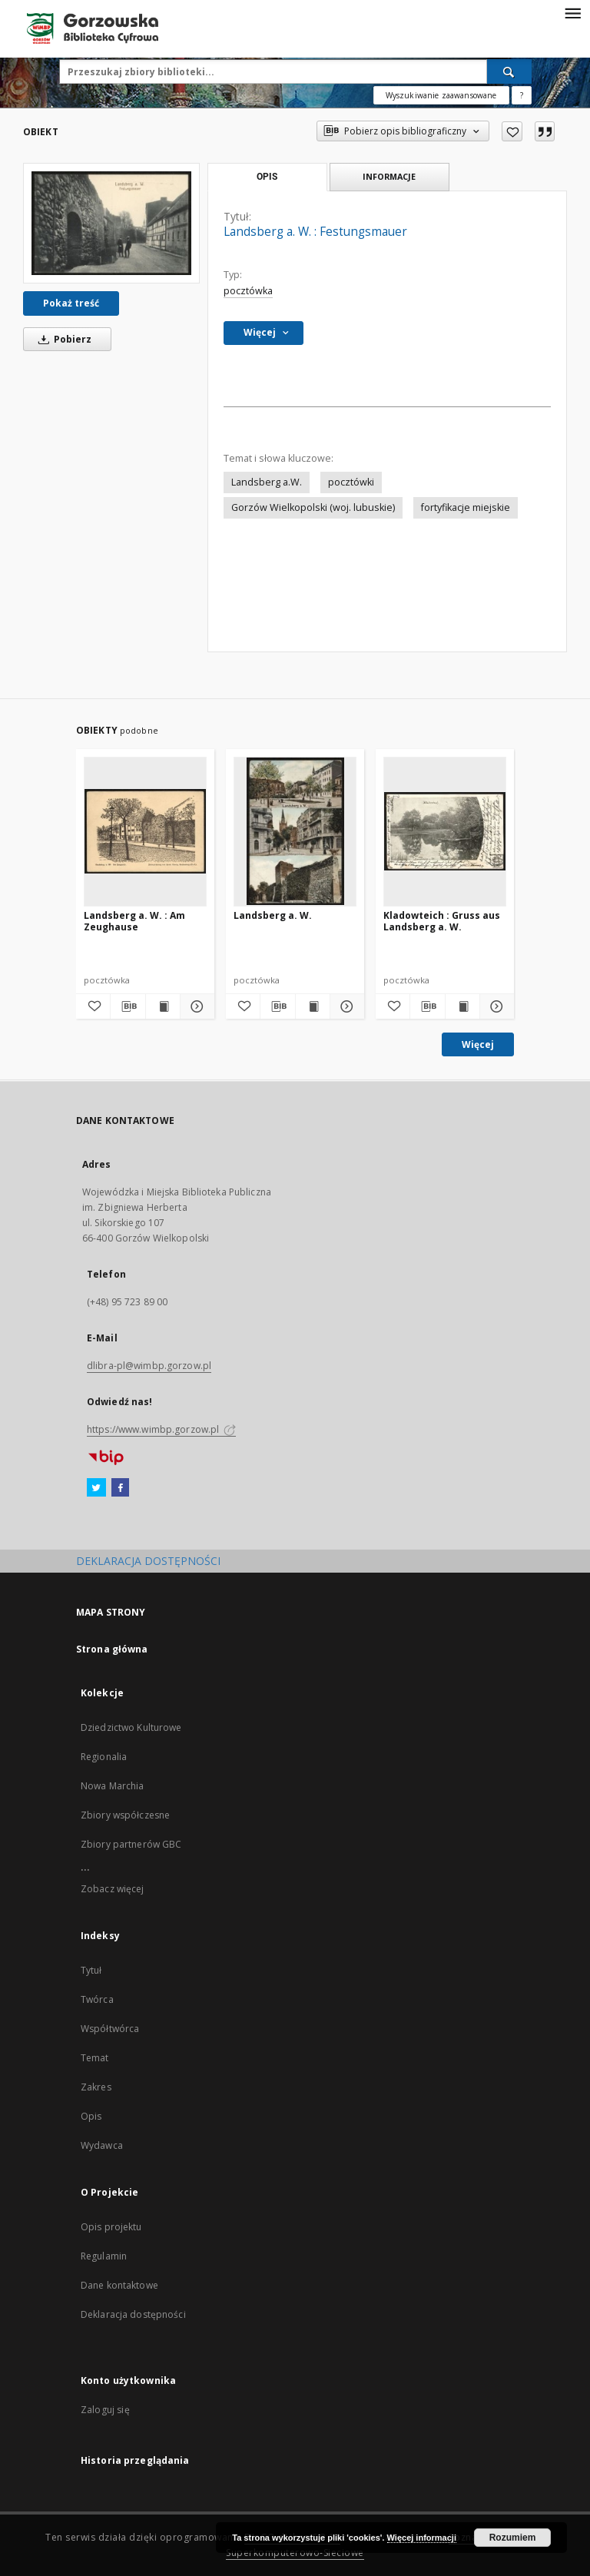  Describe the element at coordinates (389, 176) in the screenshot. I see `Informacje [tab]` at that location.